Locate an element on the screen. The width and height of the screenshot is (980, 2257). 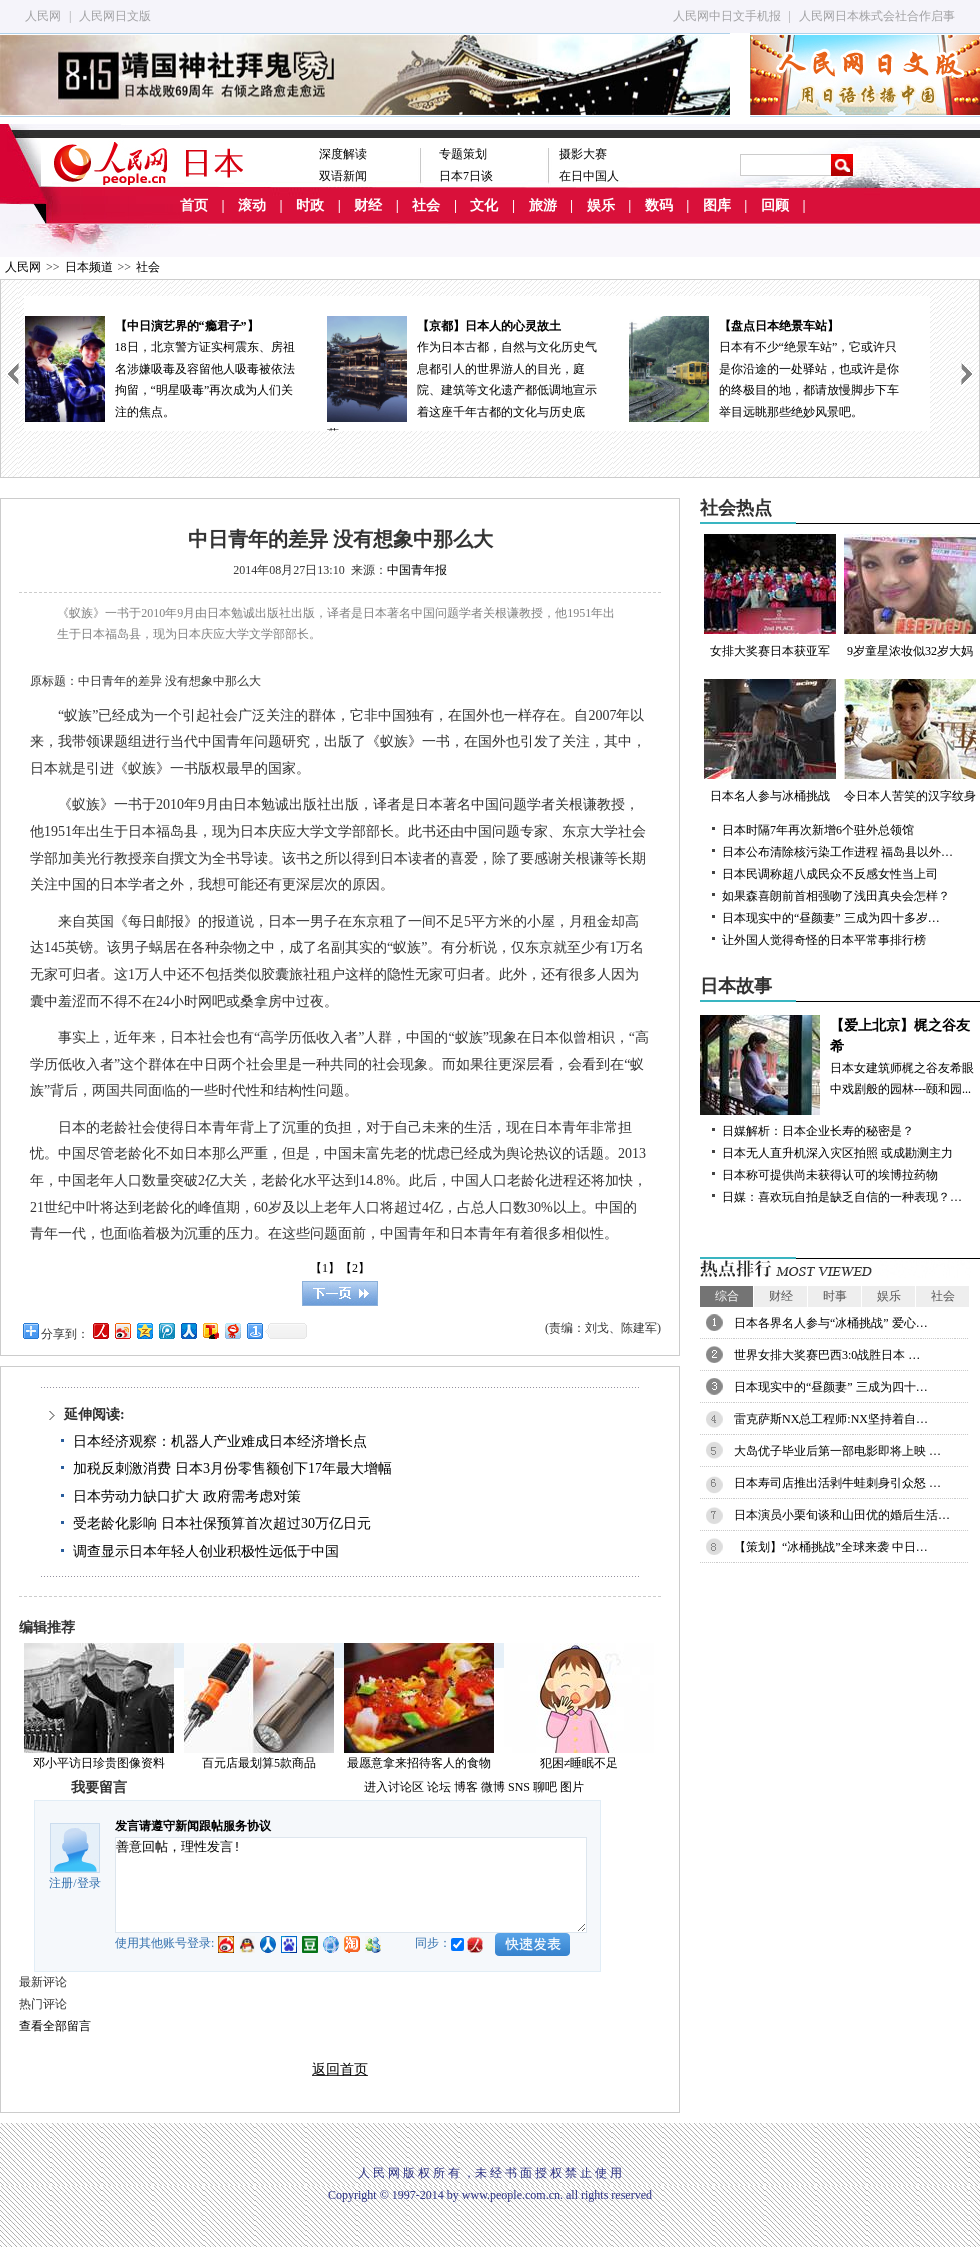
如果森喜朗前首相强吻了浅田真央会怎样？ is located at coordinates (836, 896).